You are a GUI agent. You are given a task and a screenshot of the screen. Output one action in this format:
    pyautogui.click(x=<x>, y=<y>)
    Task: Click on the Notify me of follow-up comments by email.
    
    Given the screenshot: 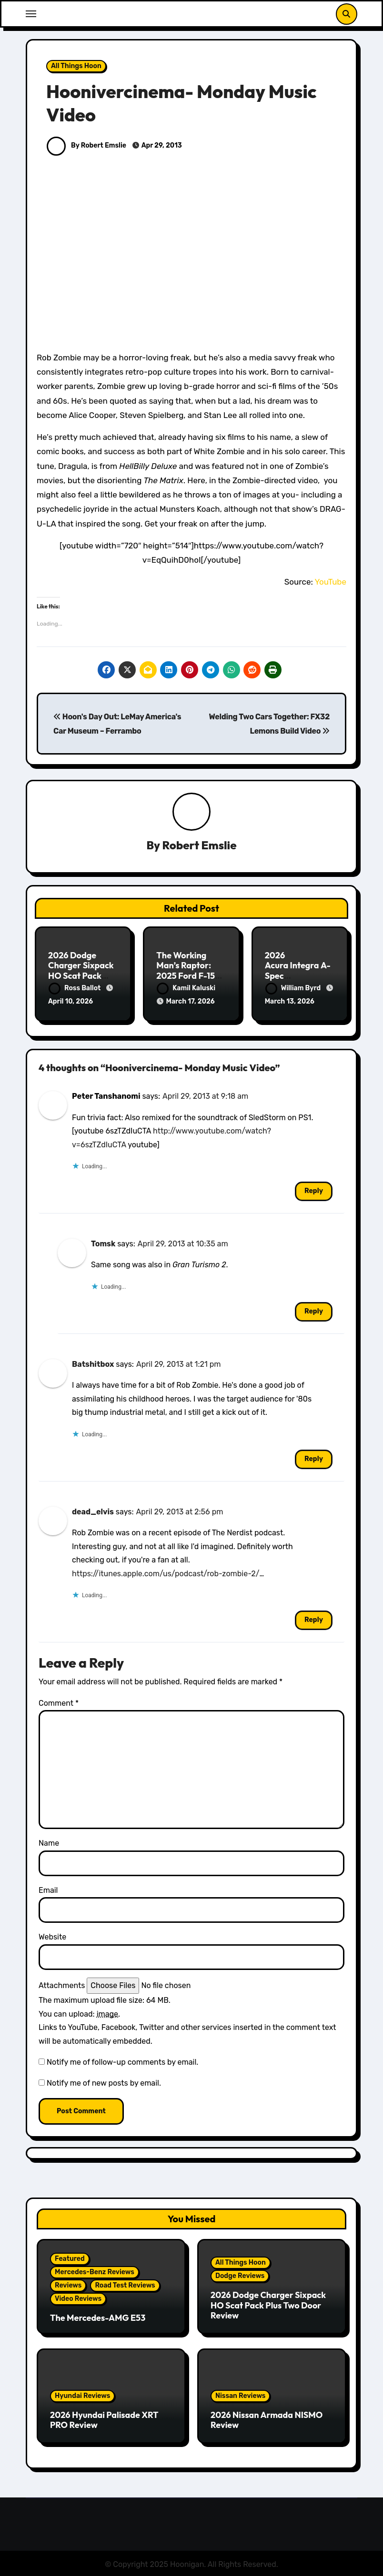 What is the action you would take?
    pyautogui.click(x=122, y=2059)
    